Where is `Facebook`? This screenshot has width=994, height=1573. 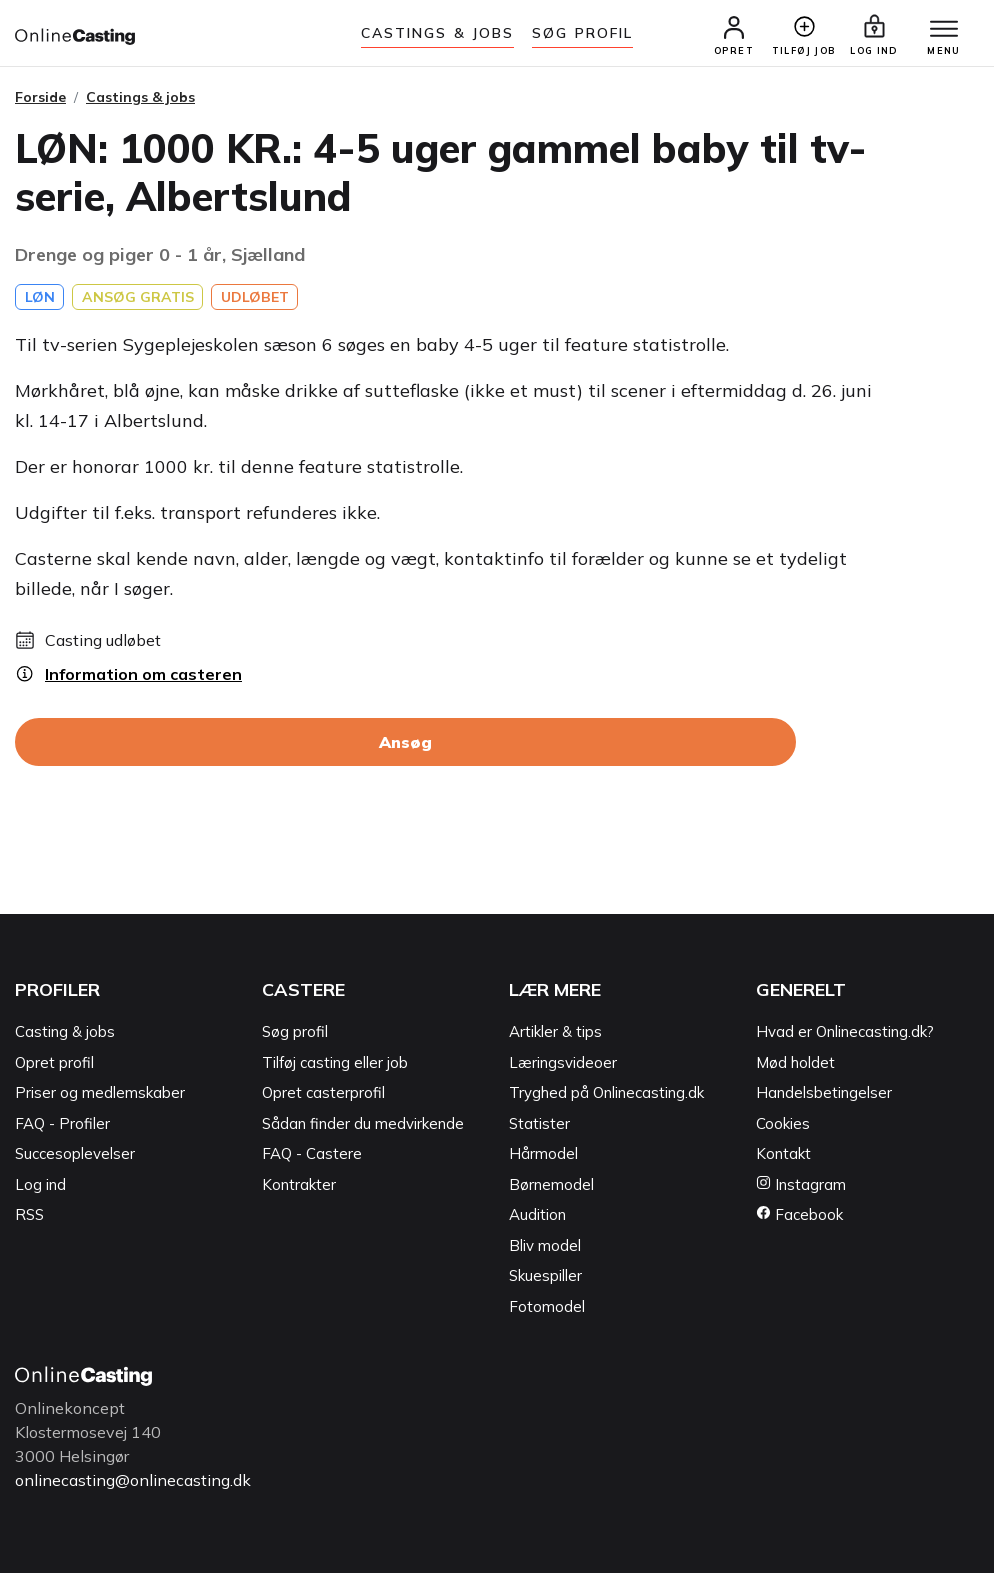 Facebook is located at coordinates (799, 1214).